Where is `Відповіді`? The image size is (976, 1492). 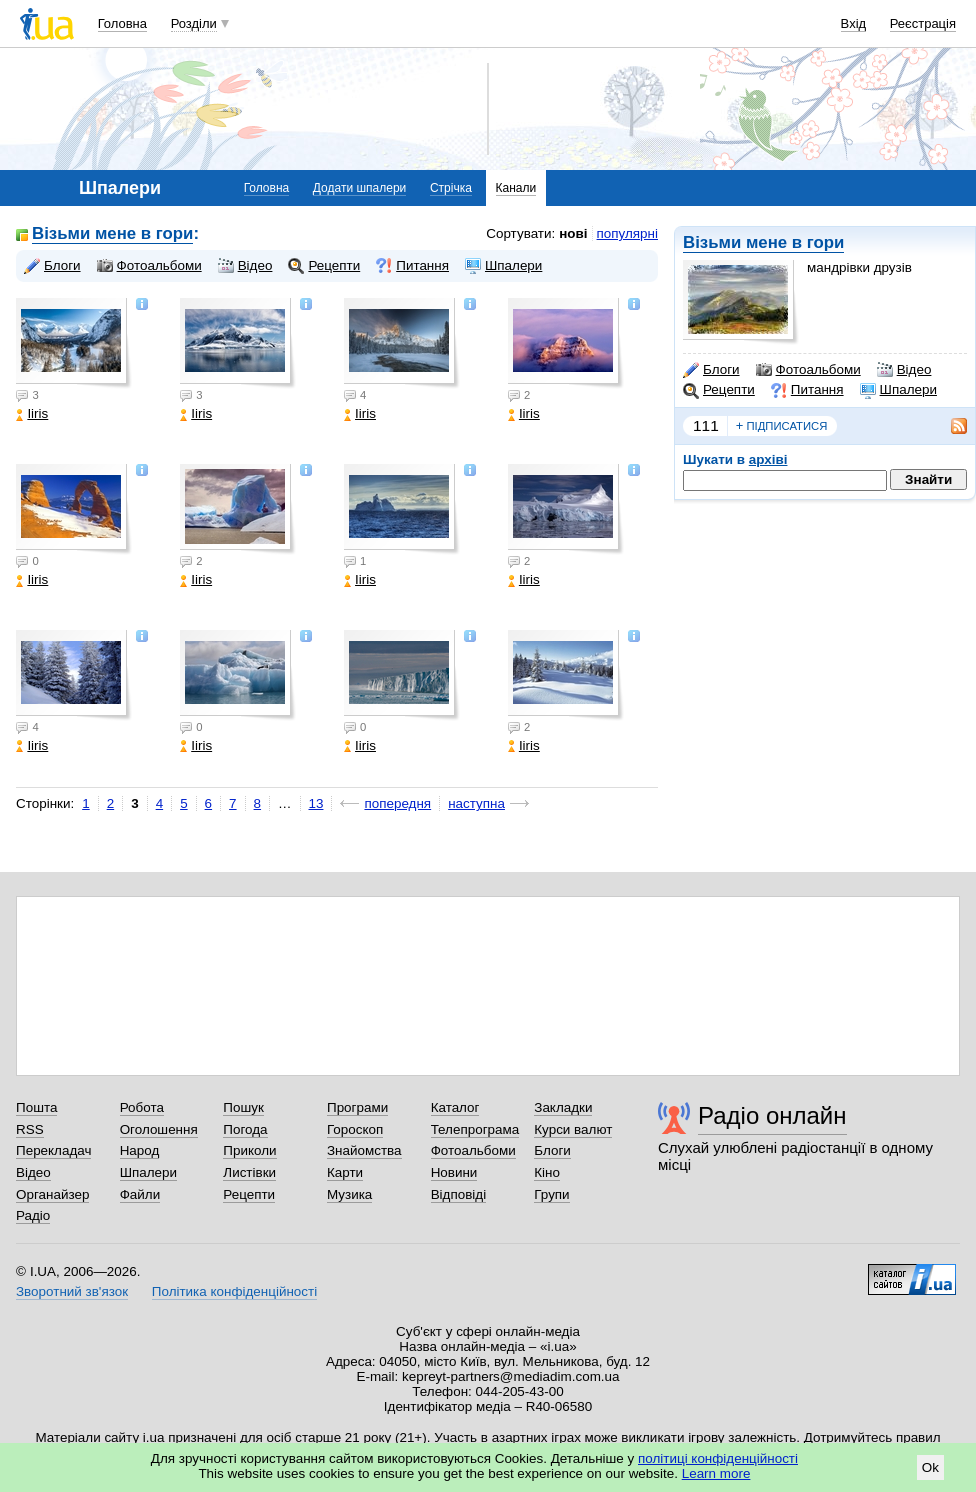 Відповіді is located at coordinates (459, 1194).